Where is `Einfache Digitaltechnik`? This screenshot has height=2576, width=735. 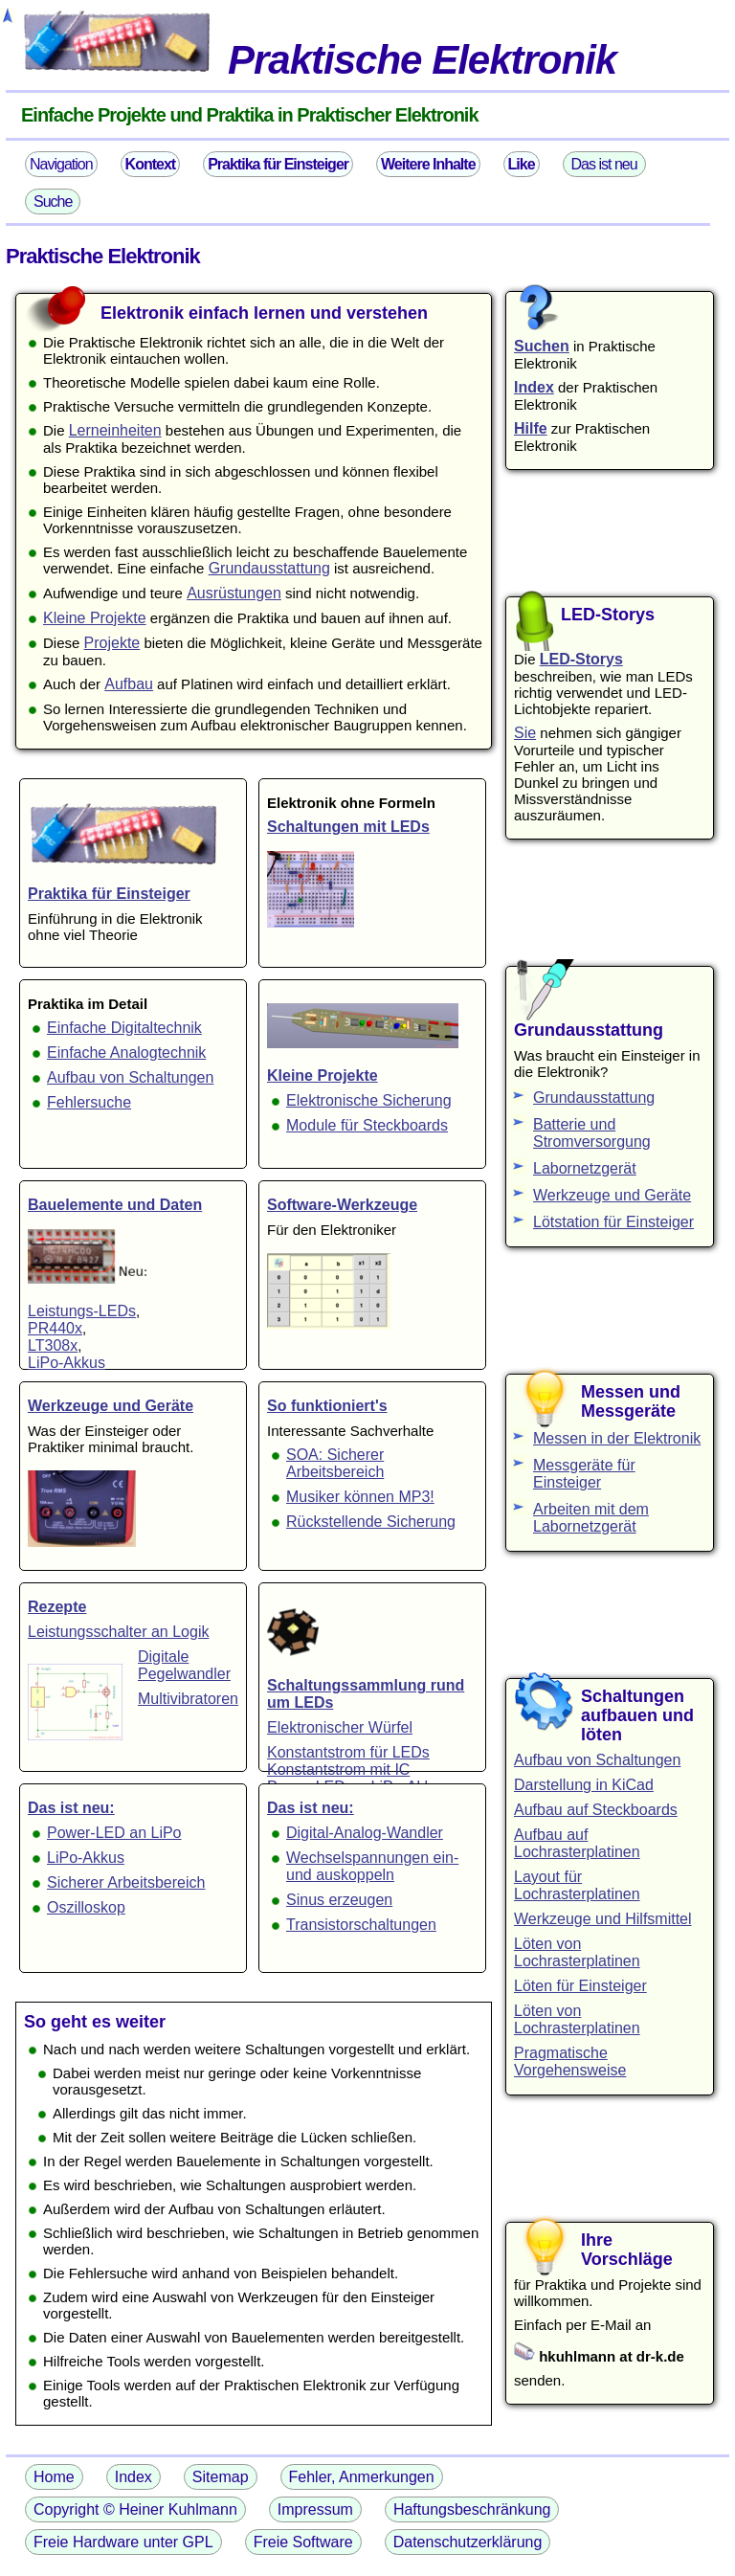 Einfache Digitaltechnik is located at coordinates (124, 1027).